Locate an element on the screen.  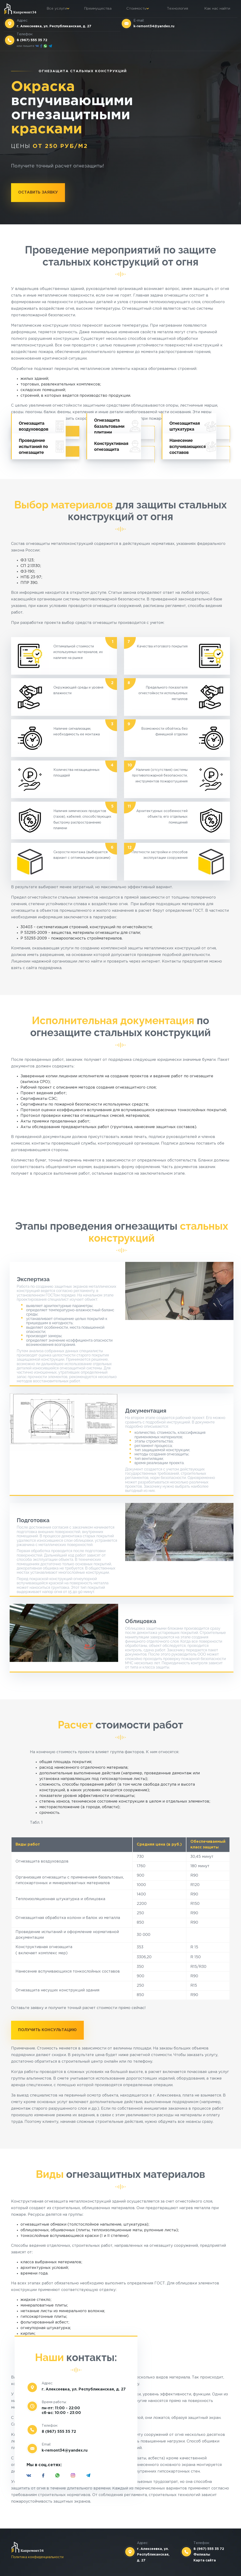
3306,20 is located at coordinates (144, 1957).